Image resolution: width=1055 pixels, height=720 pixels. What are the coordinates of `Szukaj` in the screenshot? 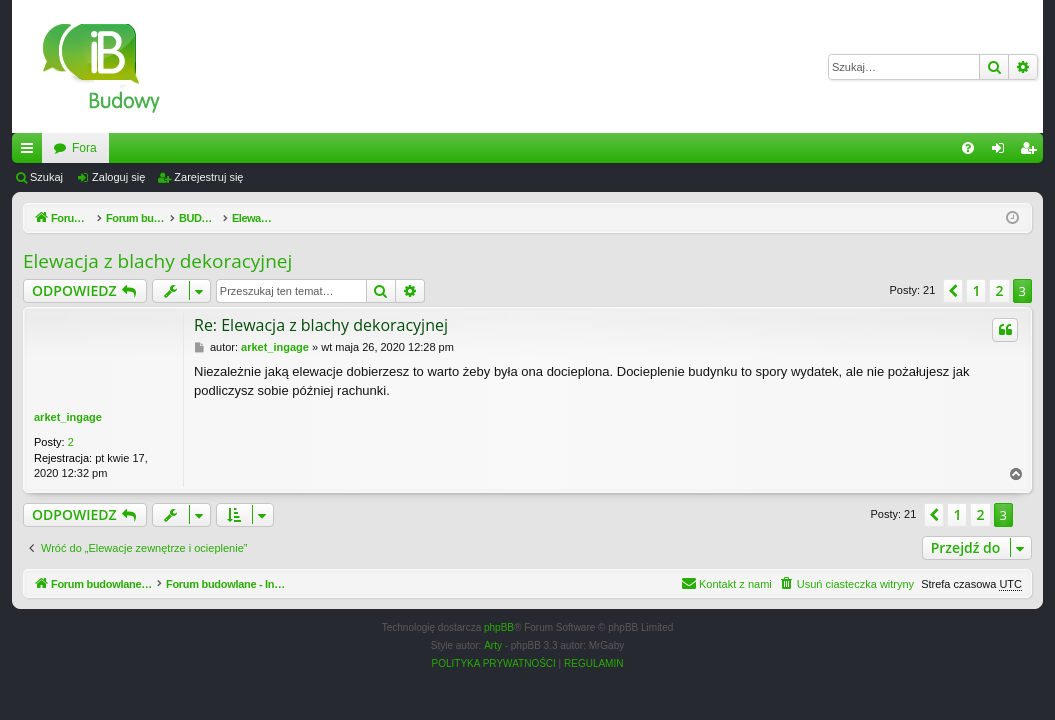 It's located at (46, 177).